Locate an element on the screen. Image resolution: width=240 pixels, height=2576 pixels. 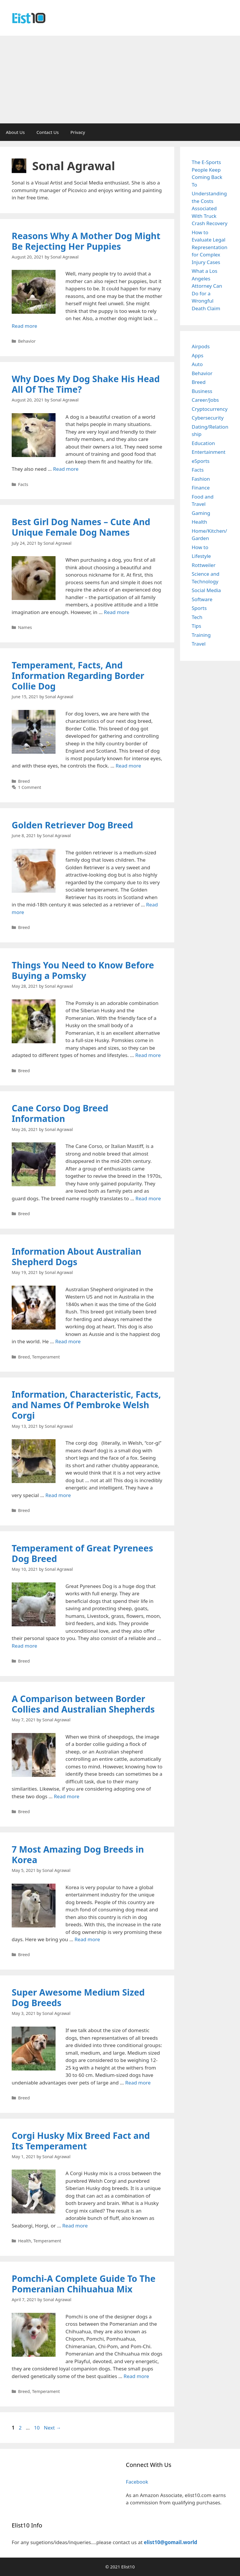
Things You Need to Know Before Buying a Pomsky is located at coordinates (83, 970).